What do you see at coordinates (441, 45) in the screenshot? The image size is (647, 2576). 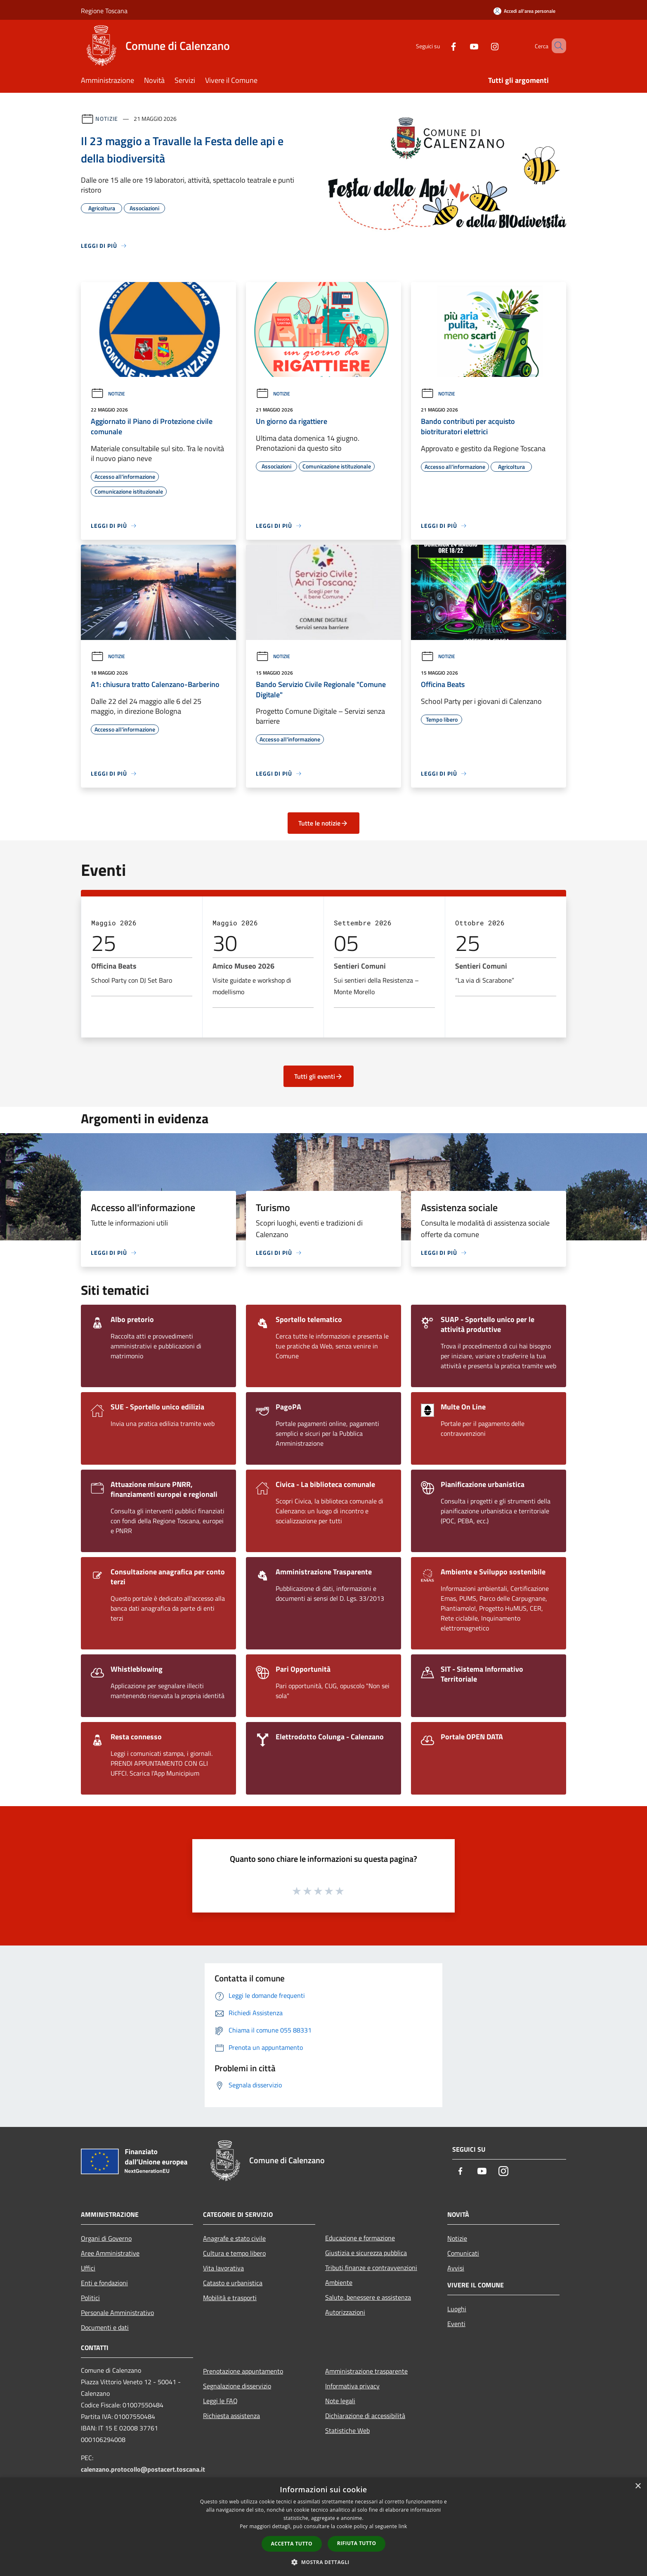 I see `[Facebook]` at bounding box center [441, 45].